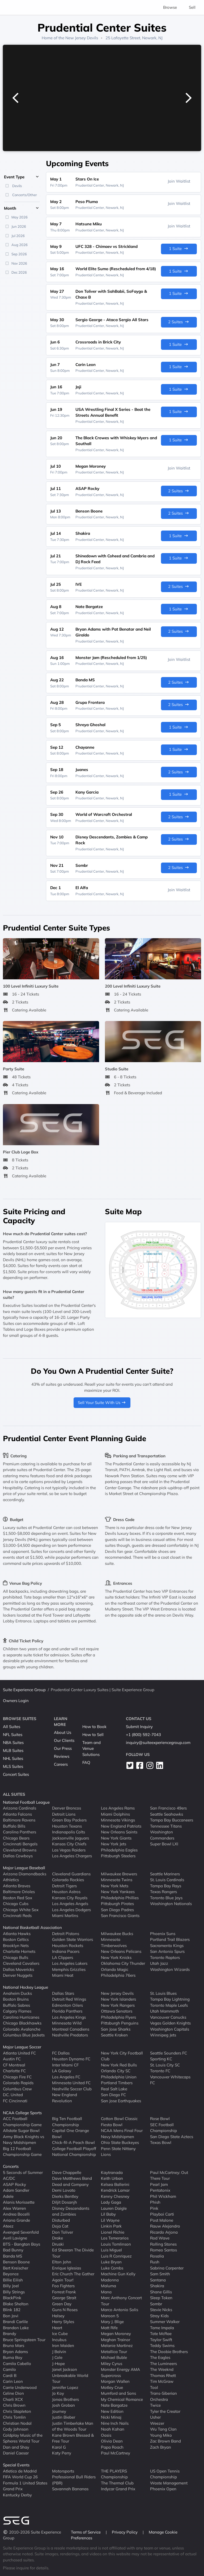 The width and height of the screenshot is (204, 2576). Describe the element at coordinates (22, 2151) in the screenshot. I see `Big 12 Football Championship Game` at that location.